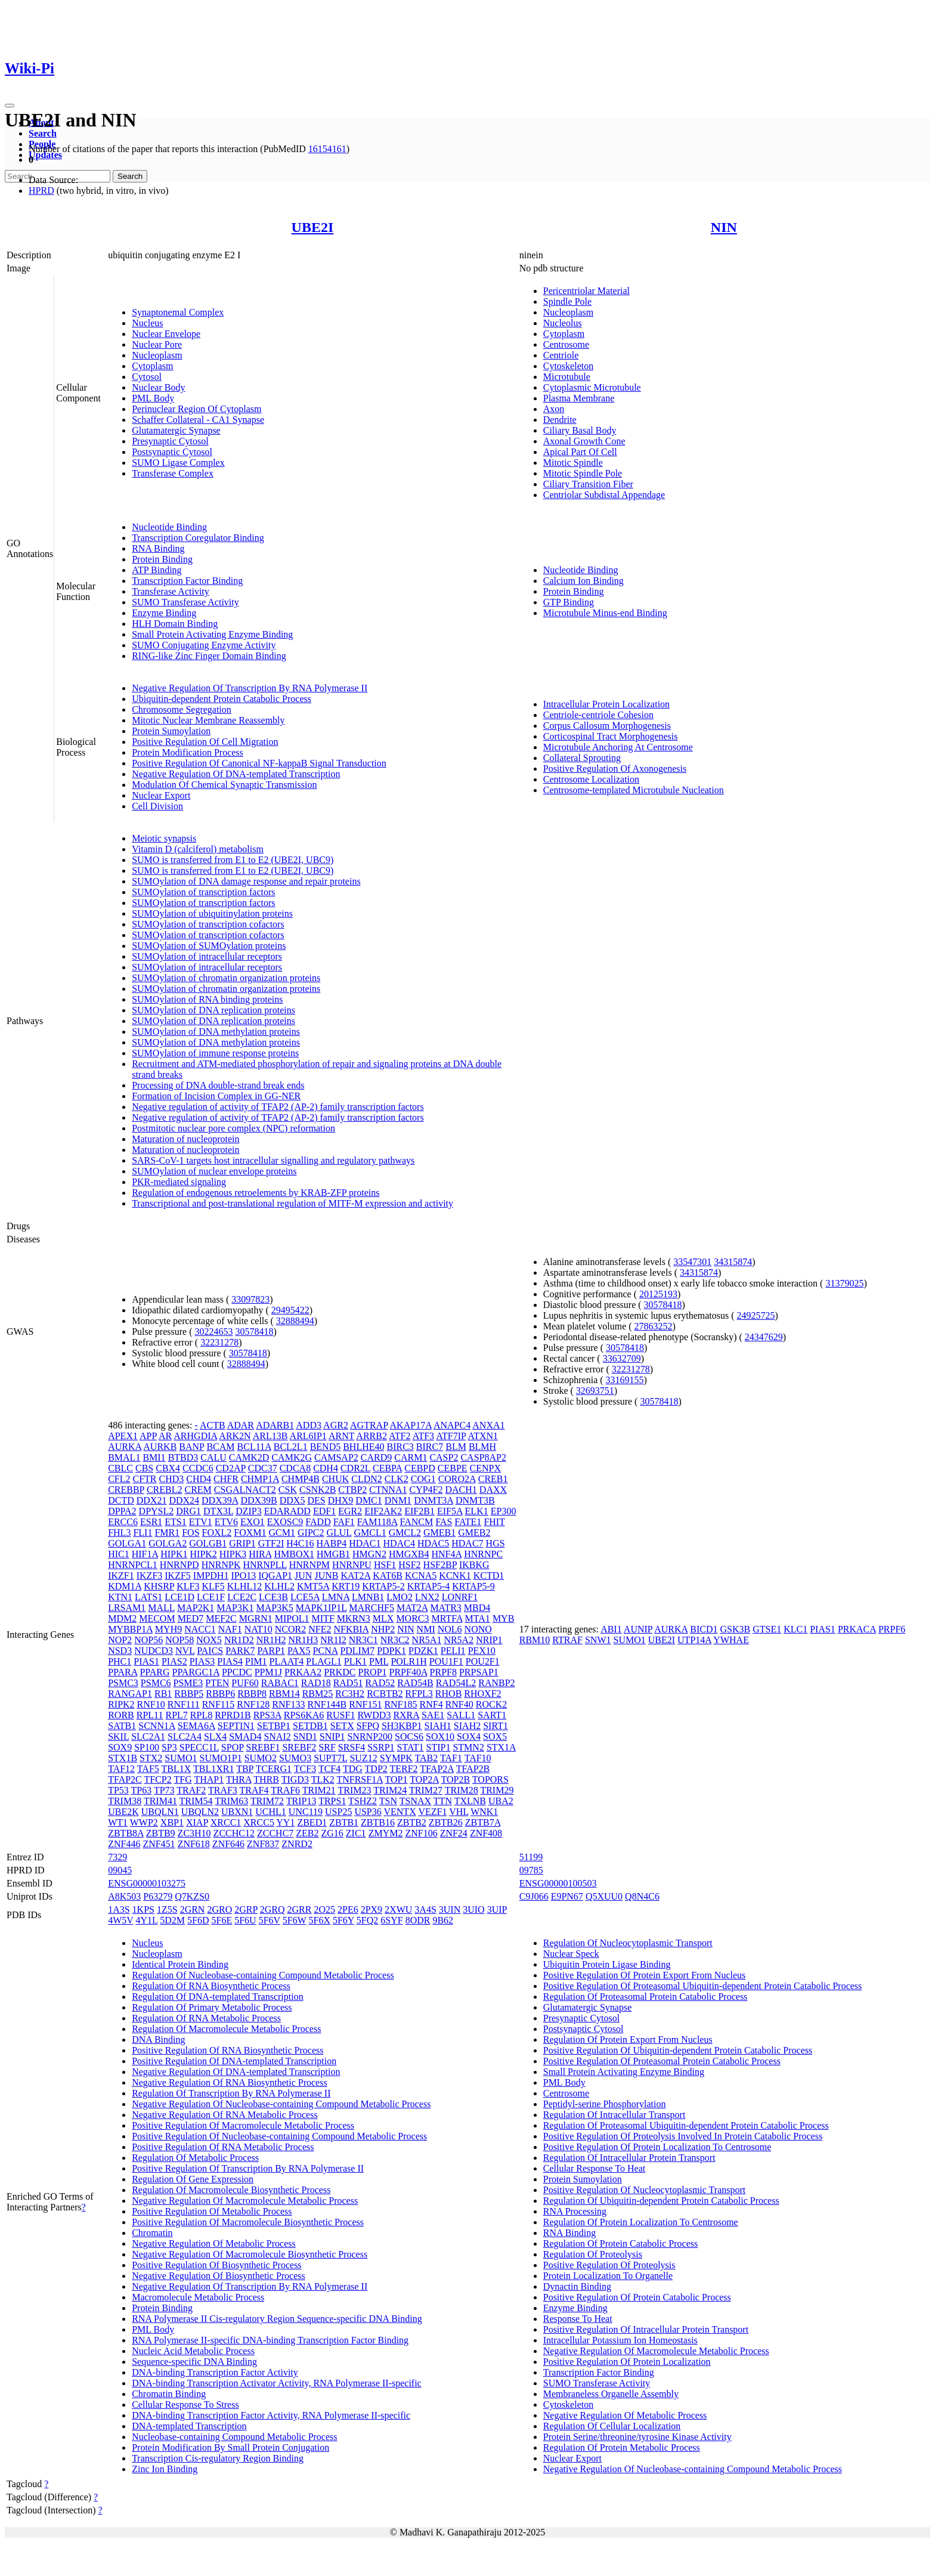  What do you see at coordinates (580, 430) in the screenshot?
I see `Ciliary Basal Body` at bounding box center [580, 430].